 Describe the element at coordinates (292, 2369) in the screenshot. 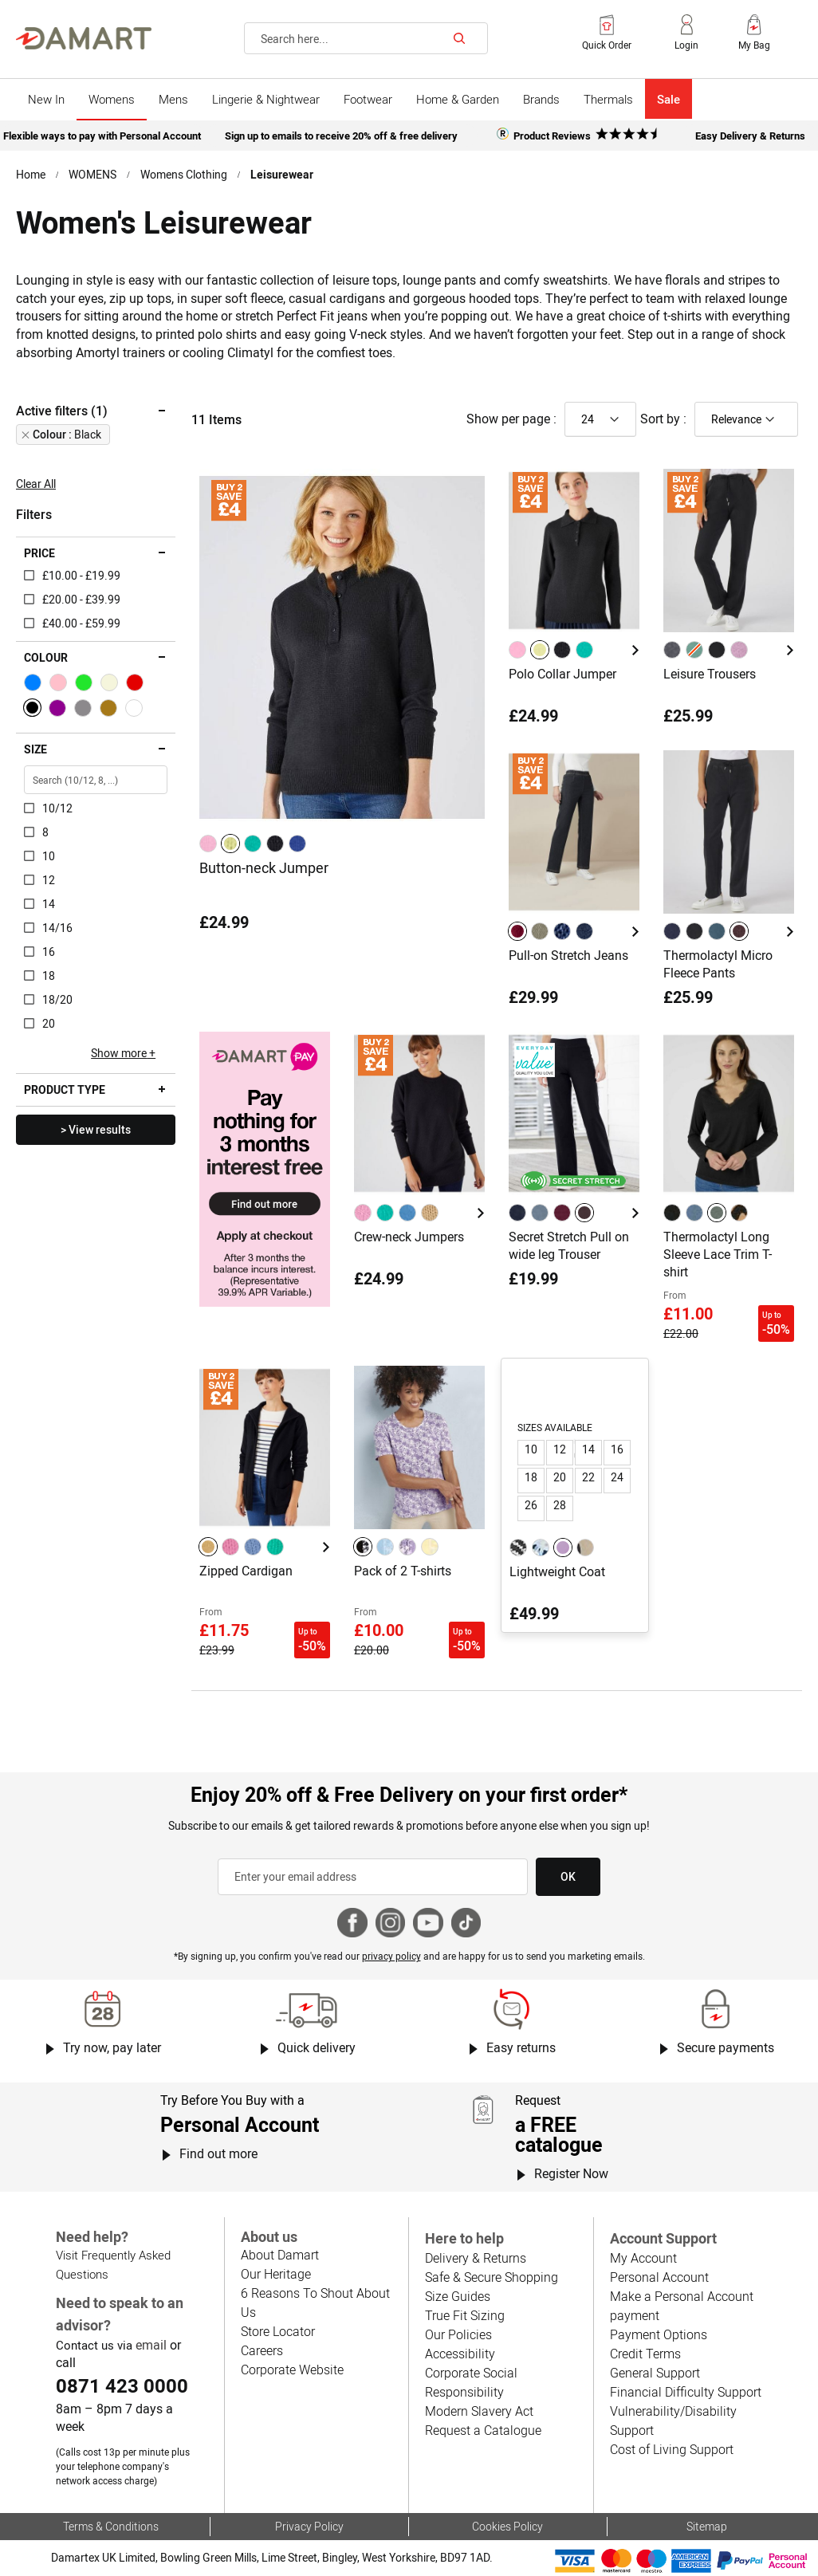

I see `Corporate Website` at that location.